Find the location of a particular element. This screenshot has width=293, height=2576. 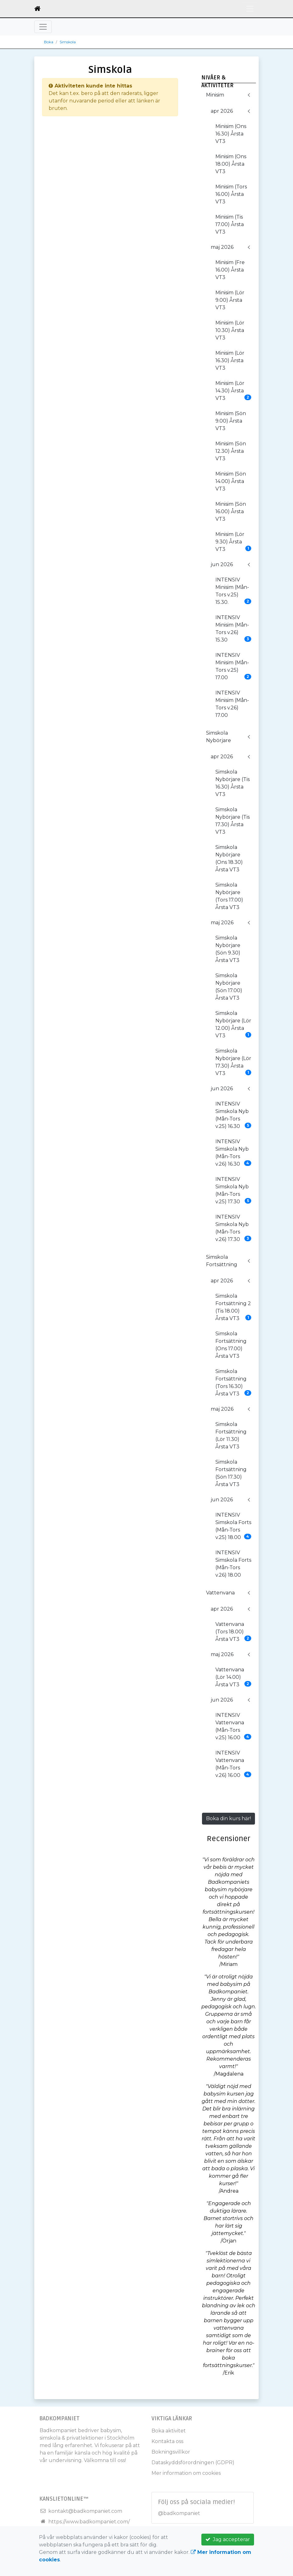

[Toggle navigation] is located at coordinates (250, 8).